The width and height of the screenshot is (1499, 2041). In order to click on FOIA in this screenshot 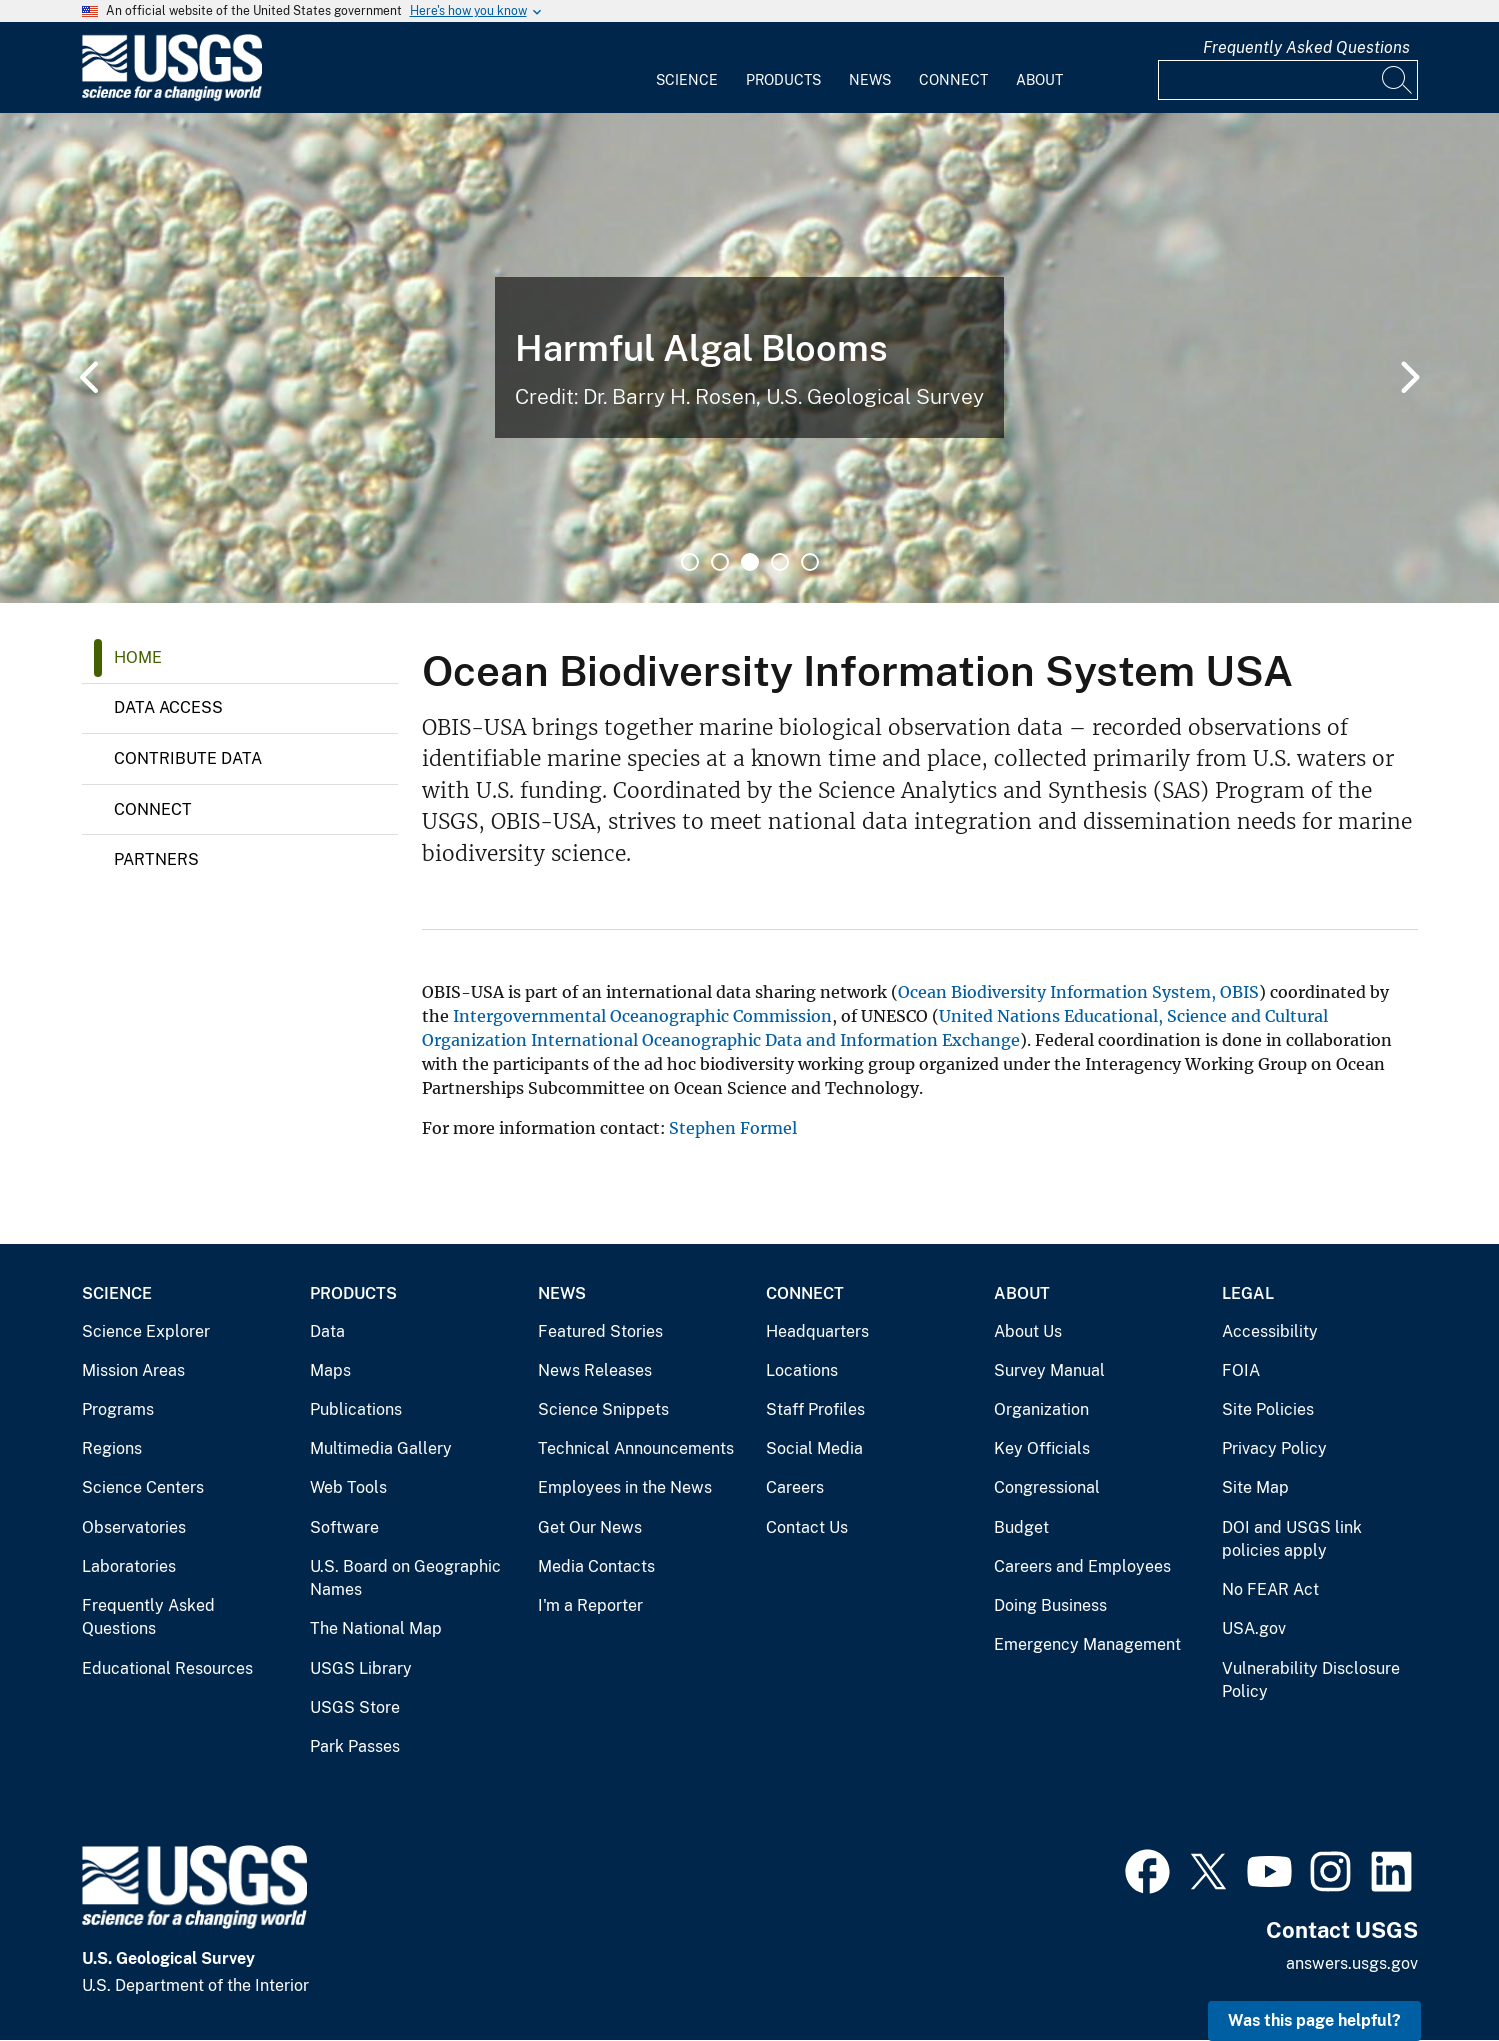, I will do `click(1241, 1370)`.